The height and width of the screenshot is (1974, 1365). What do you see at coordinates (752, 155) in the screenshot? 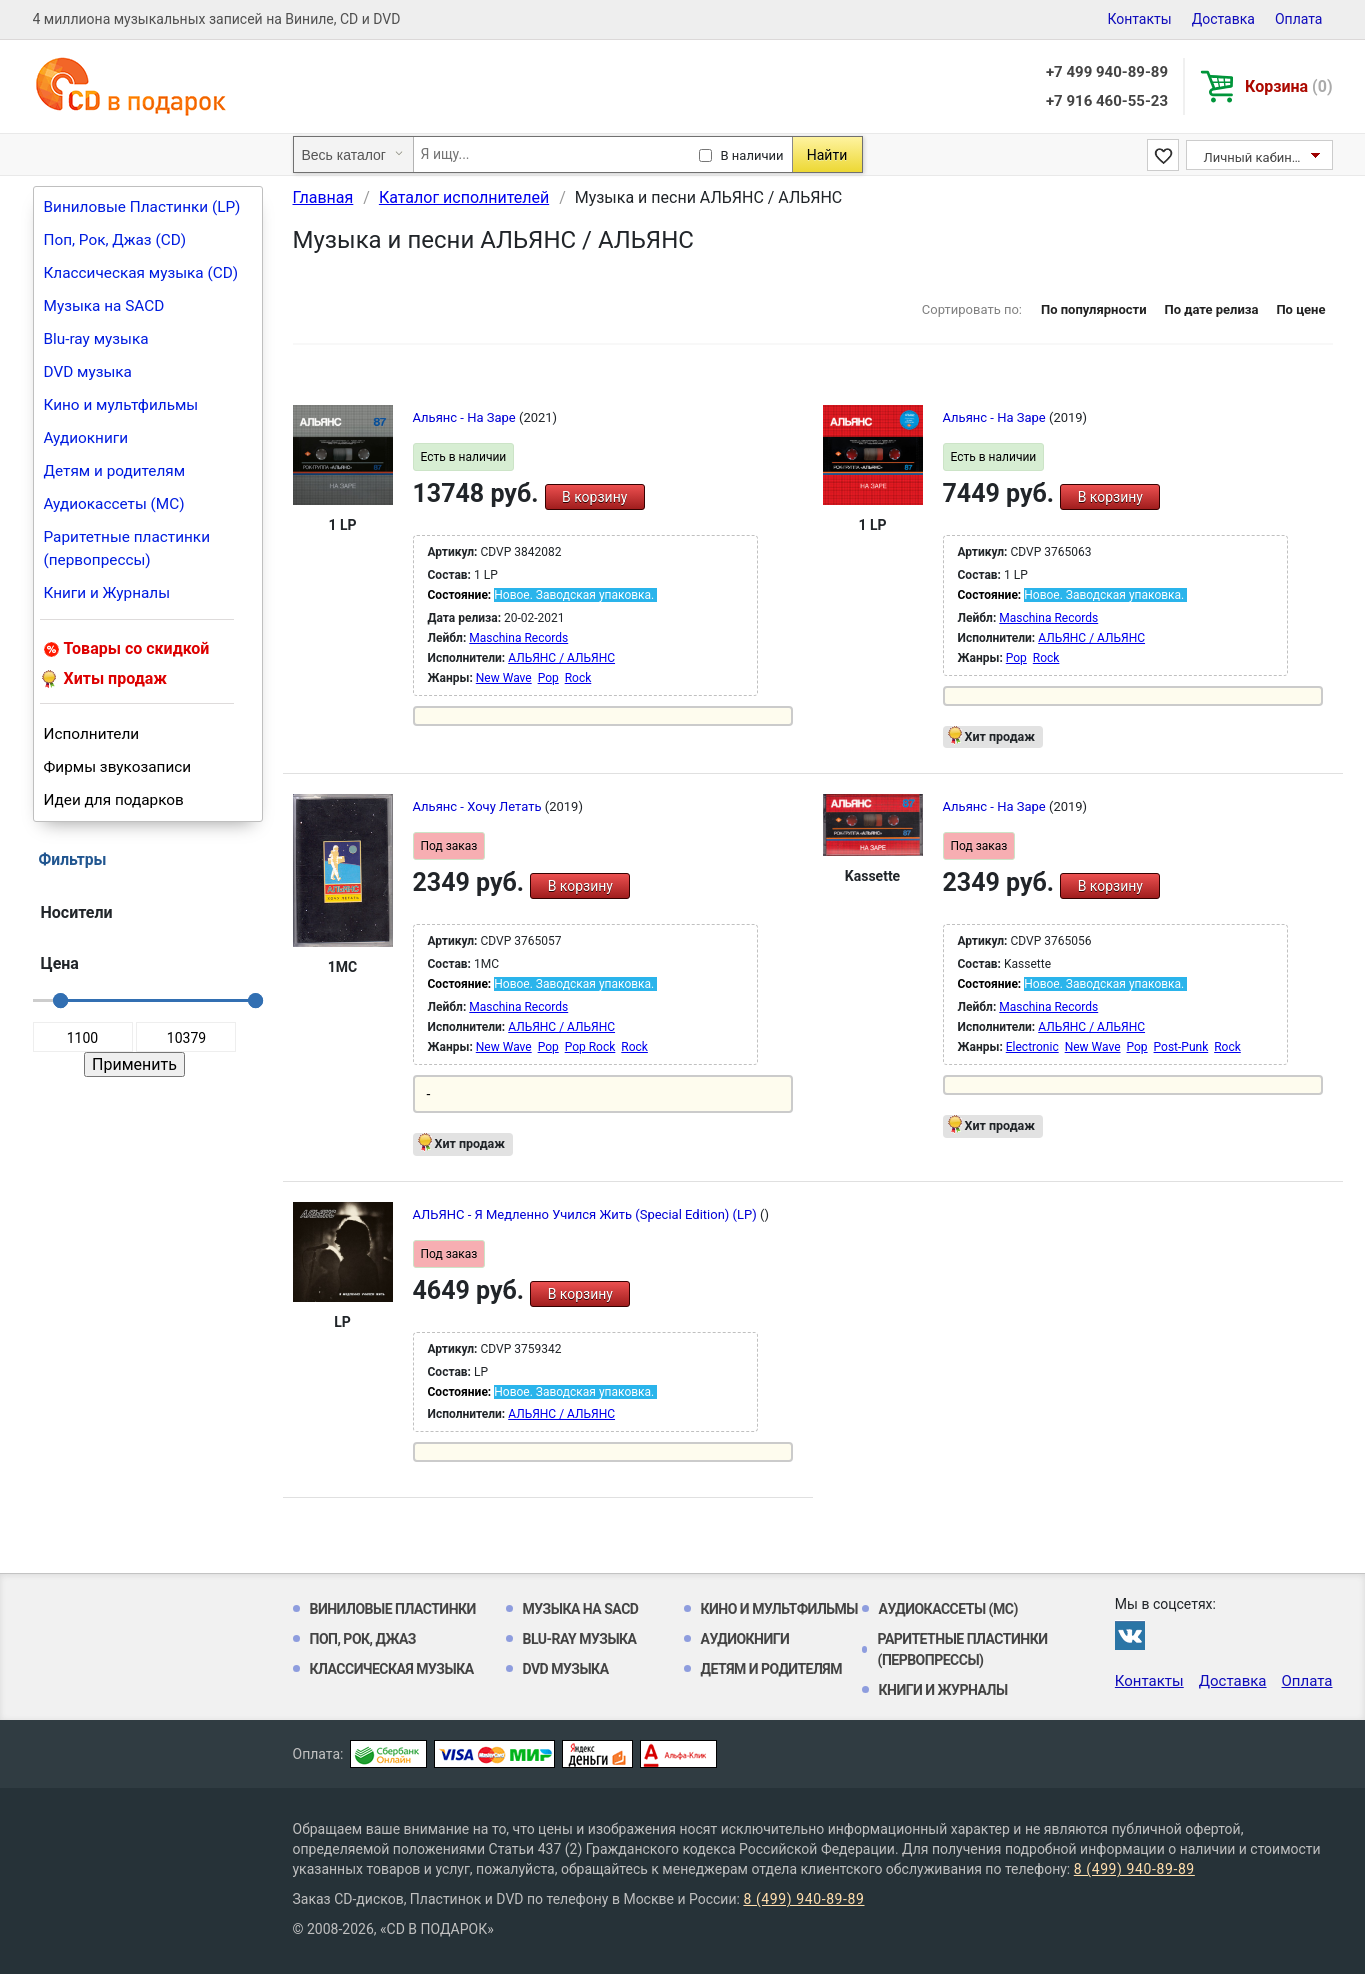
I see `В наличии` at bounding box center [752, 155].